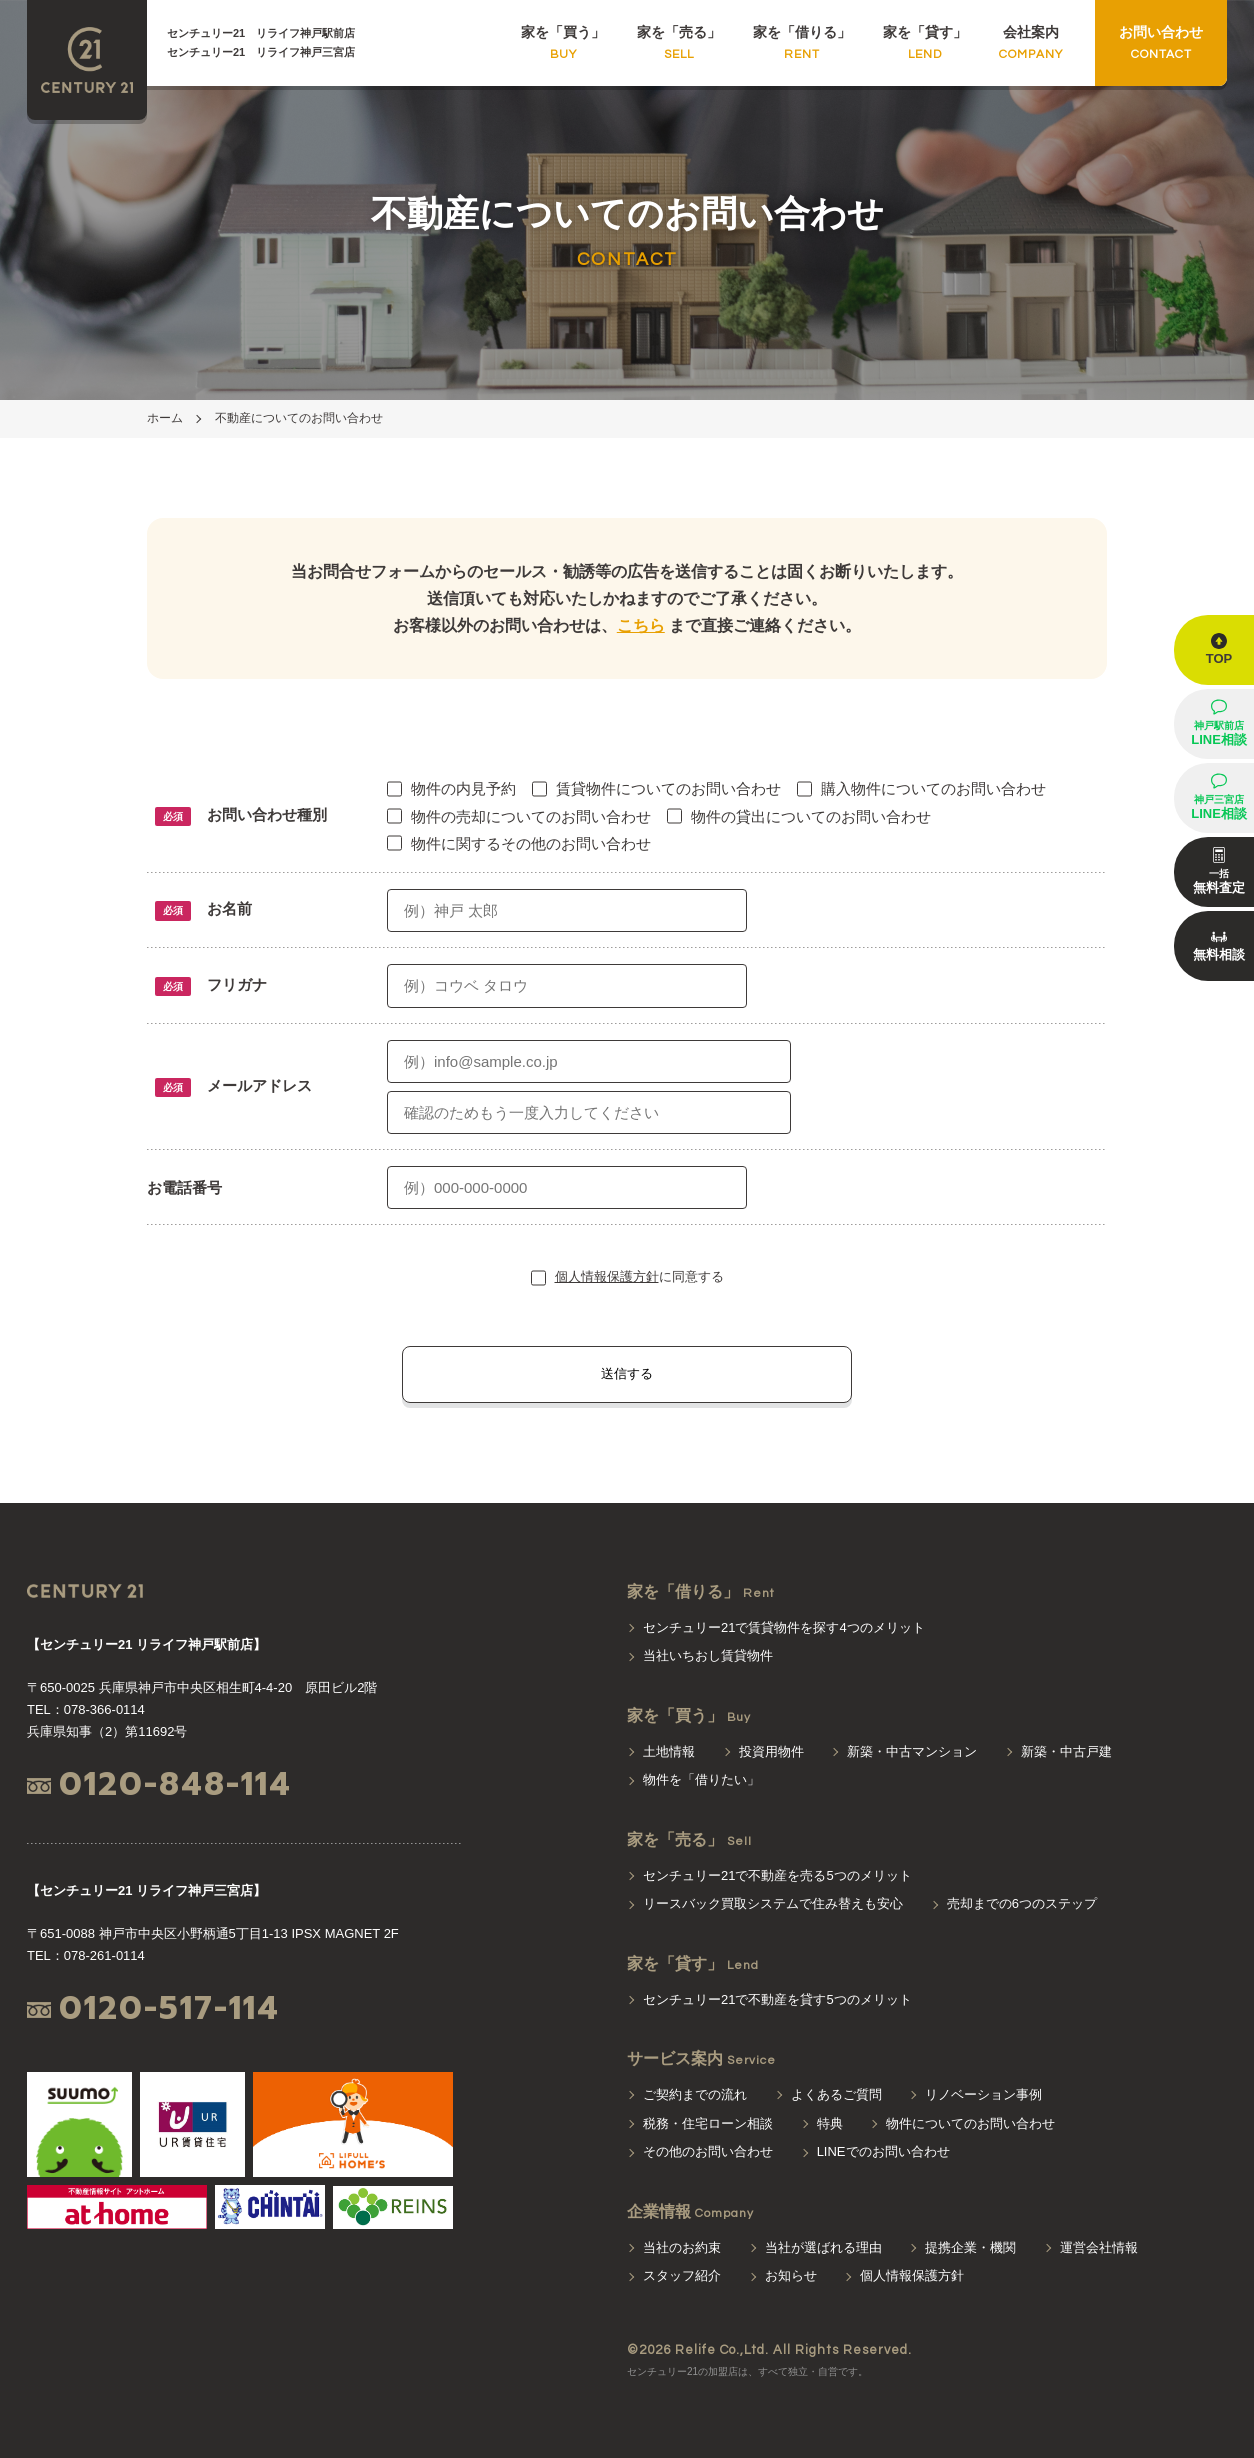 This screenshot has height=2458, width=1254. What do you see at coordinates (1099, 2247) in the screenshot?
I see `運営会社情報` at bounding box center [1099, 2247].